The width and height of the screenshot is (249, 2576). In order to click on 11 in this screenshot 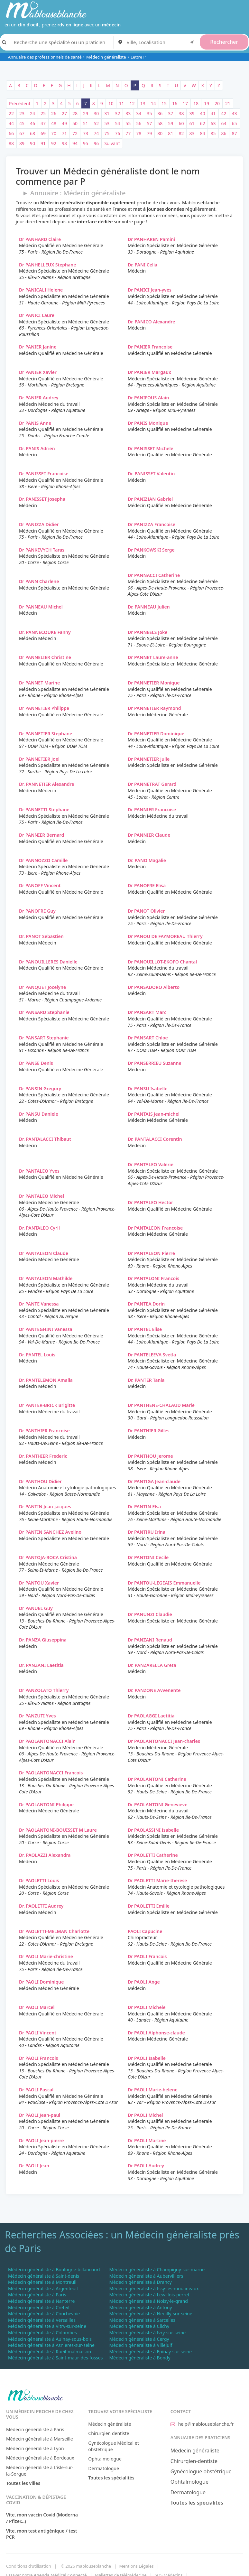, I will do `click(121, 103)`.